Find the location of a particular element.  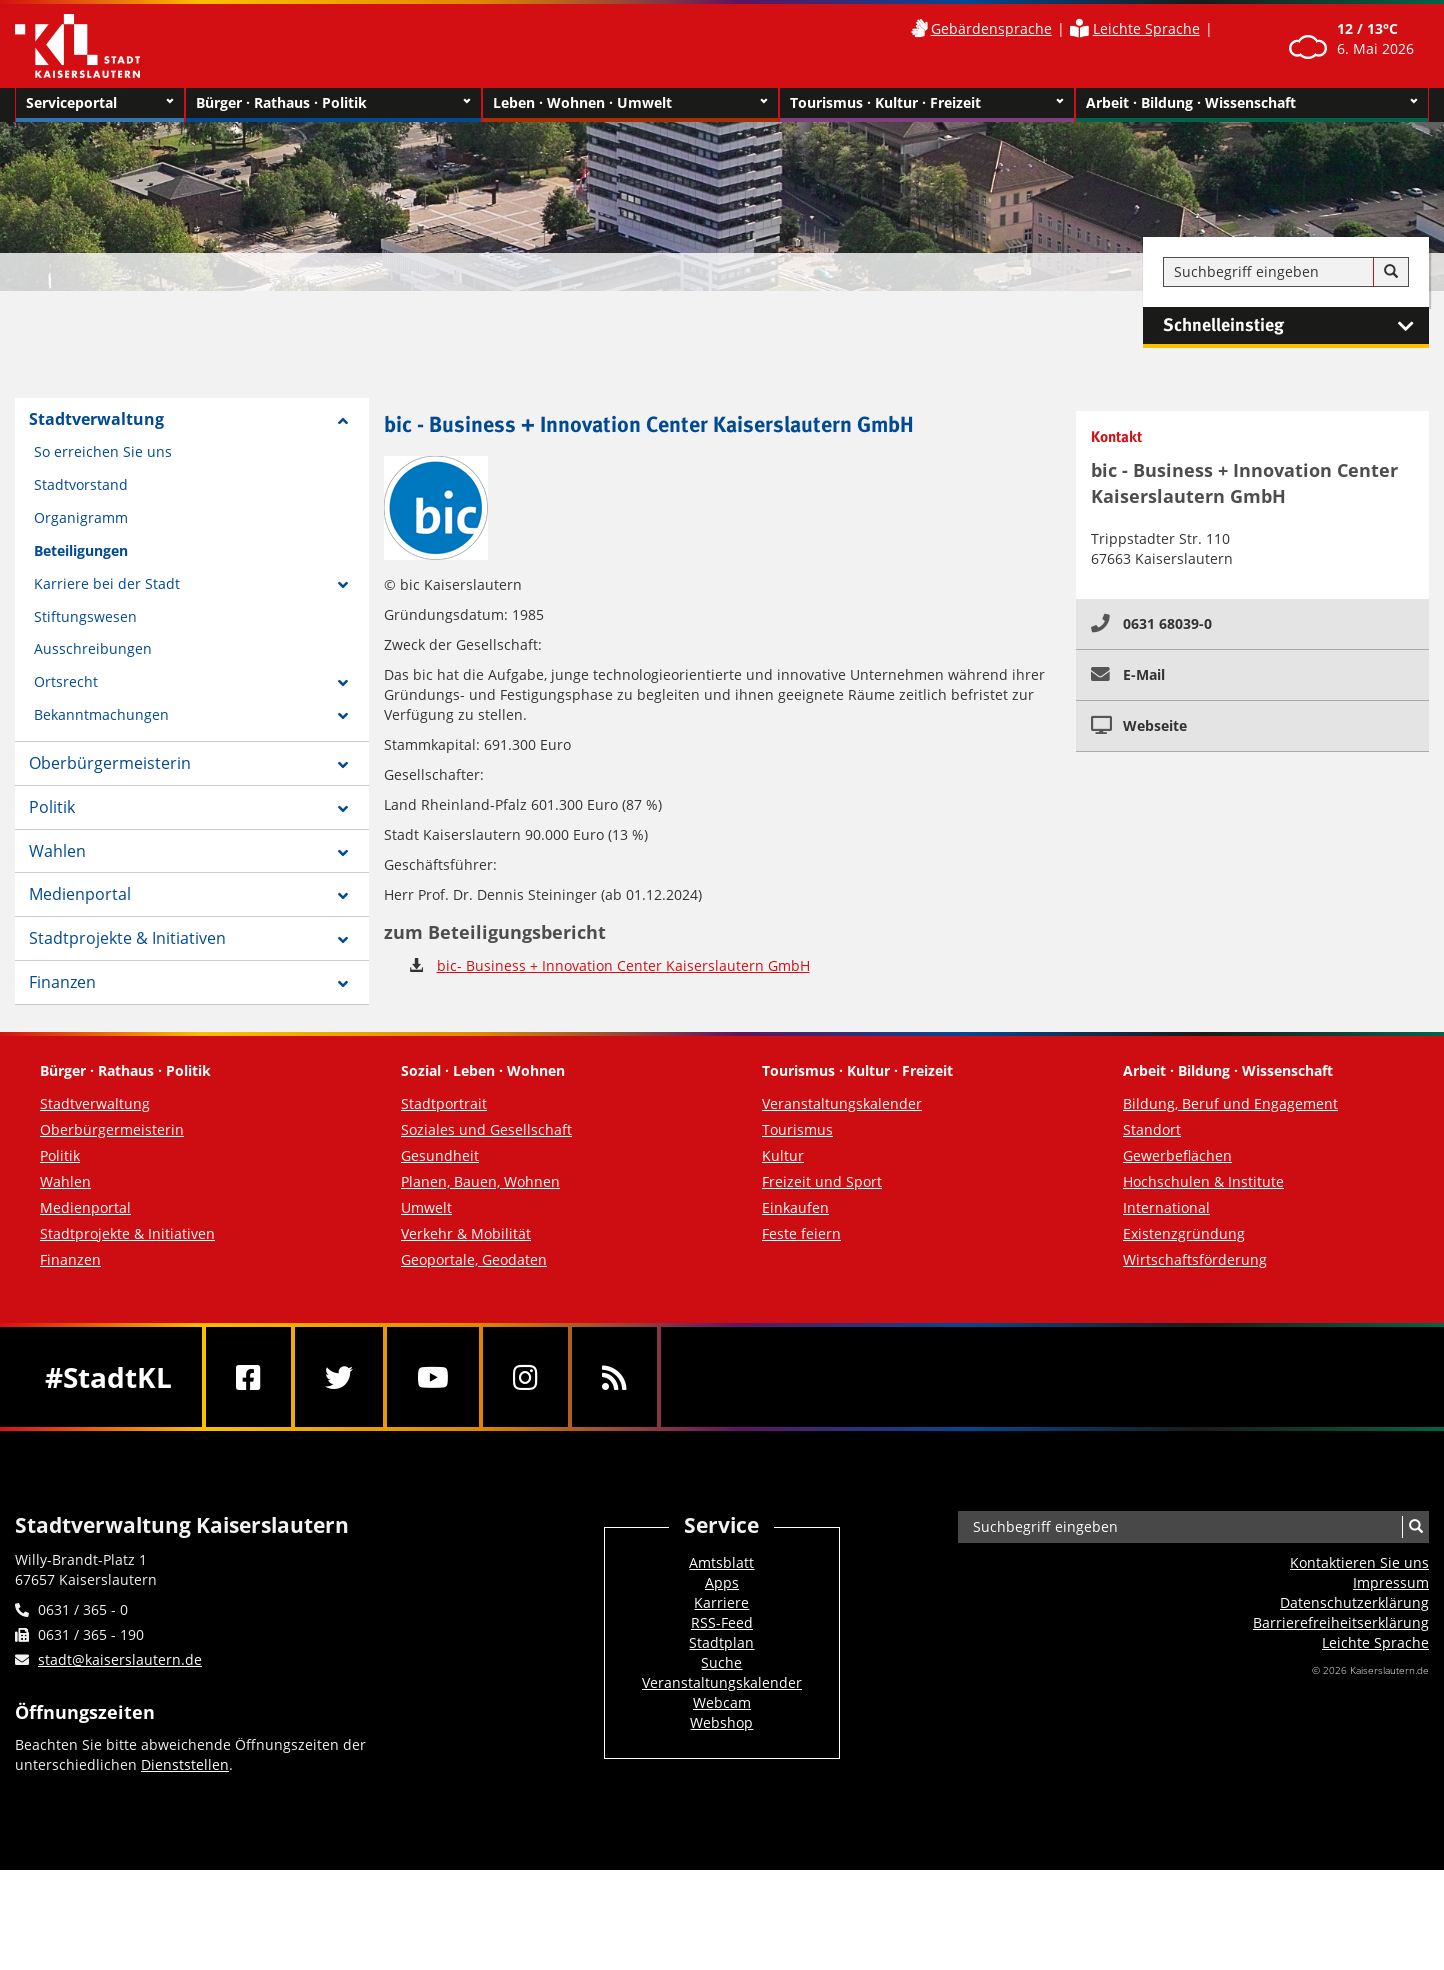

[Suche] is located at coordinates (1391, 272).